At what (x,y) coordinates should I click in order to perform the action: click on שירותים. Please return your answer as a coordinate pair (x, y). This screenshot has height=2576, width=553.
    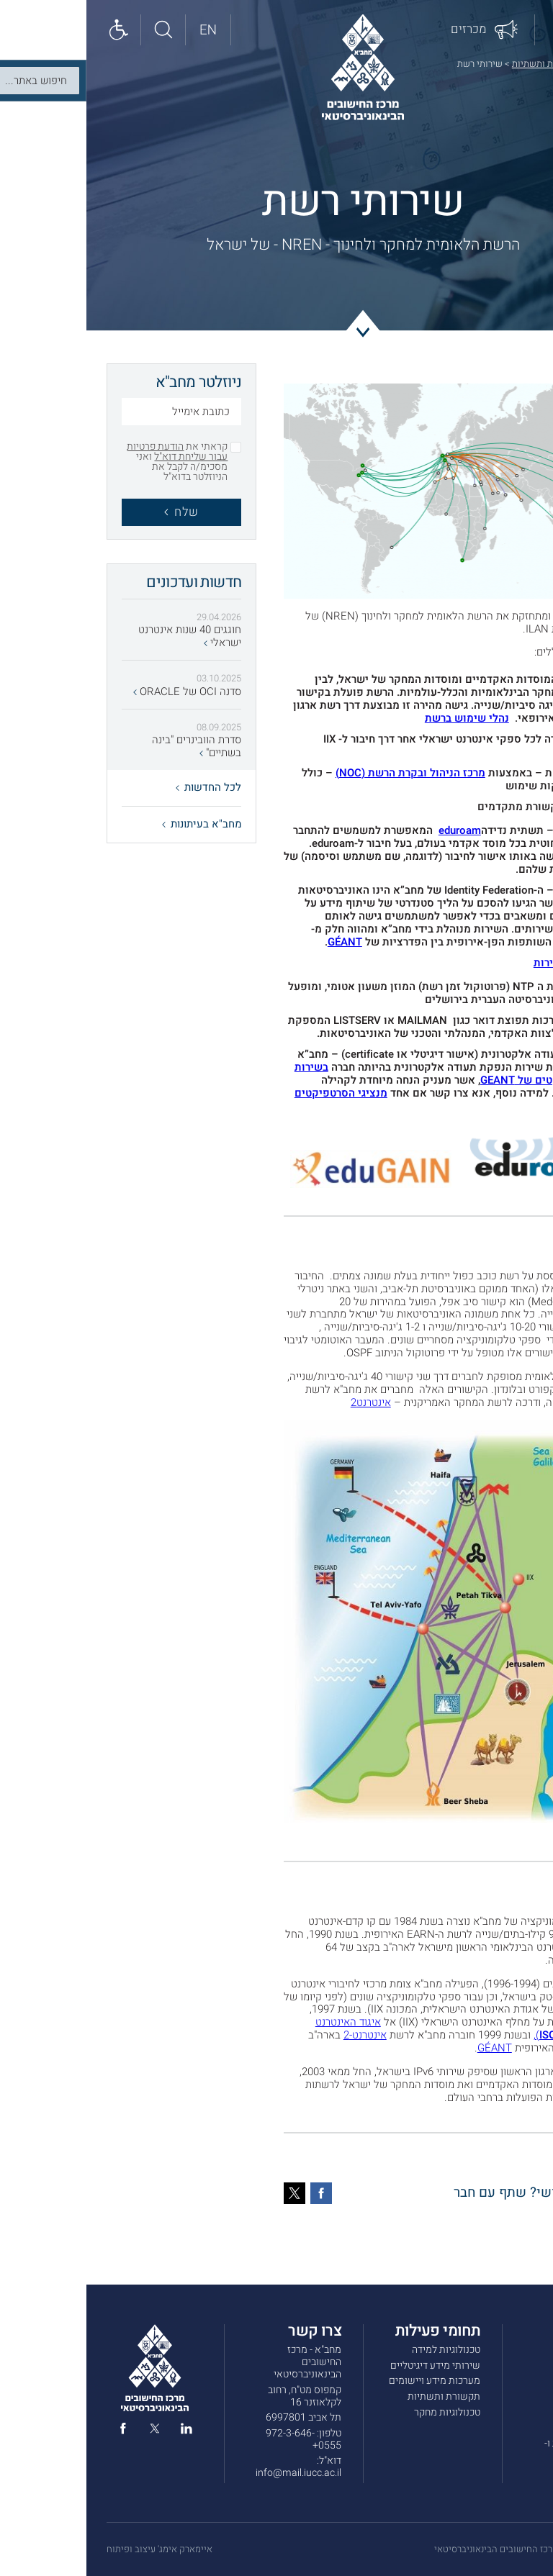
    Looking at the image, I should click on (515, 2365).